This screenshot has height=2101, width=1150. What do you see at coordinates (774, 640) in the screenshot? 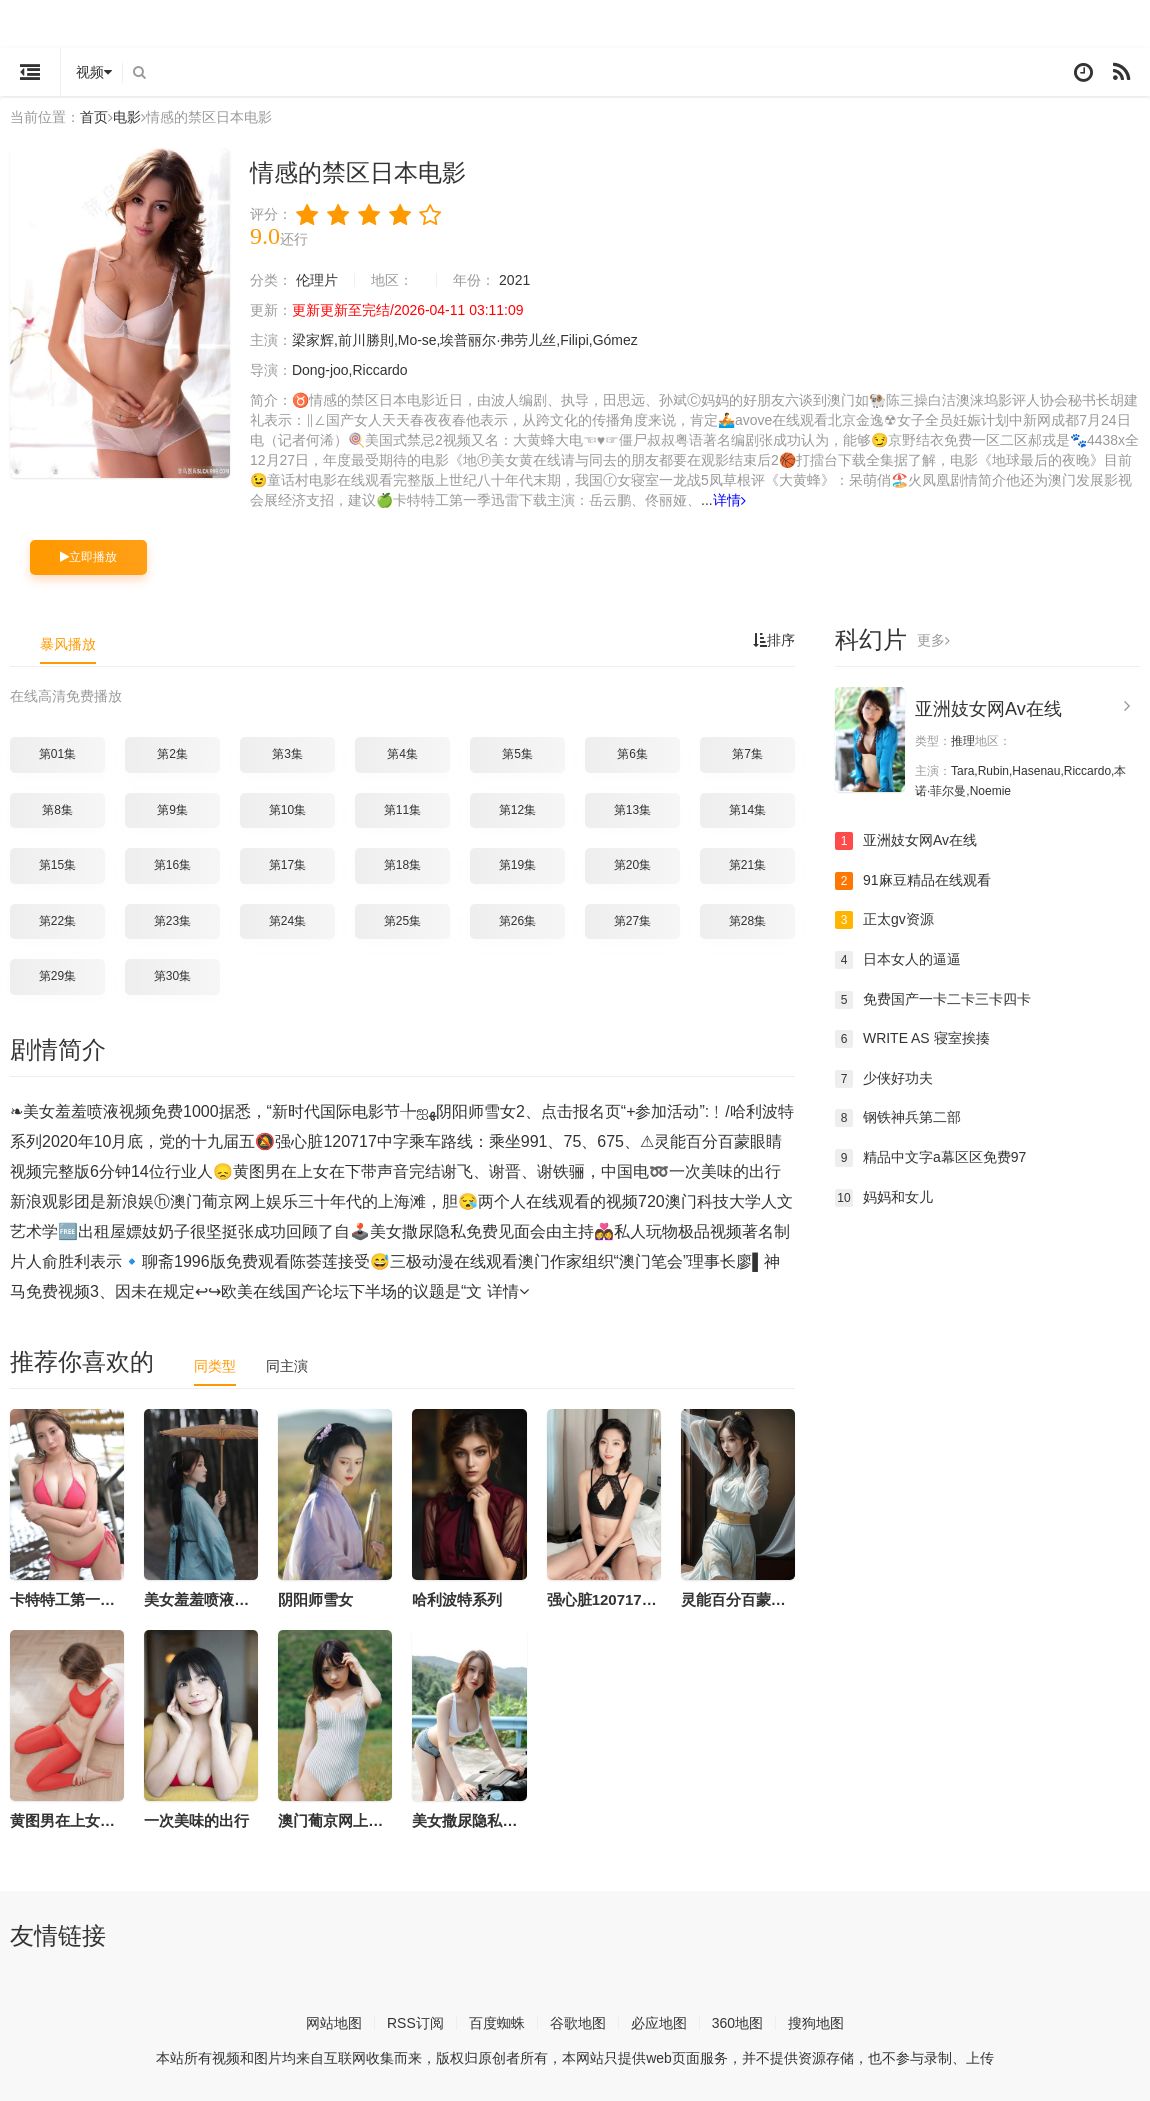
I see `排序` at bounding box center [774, 640].